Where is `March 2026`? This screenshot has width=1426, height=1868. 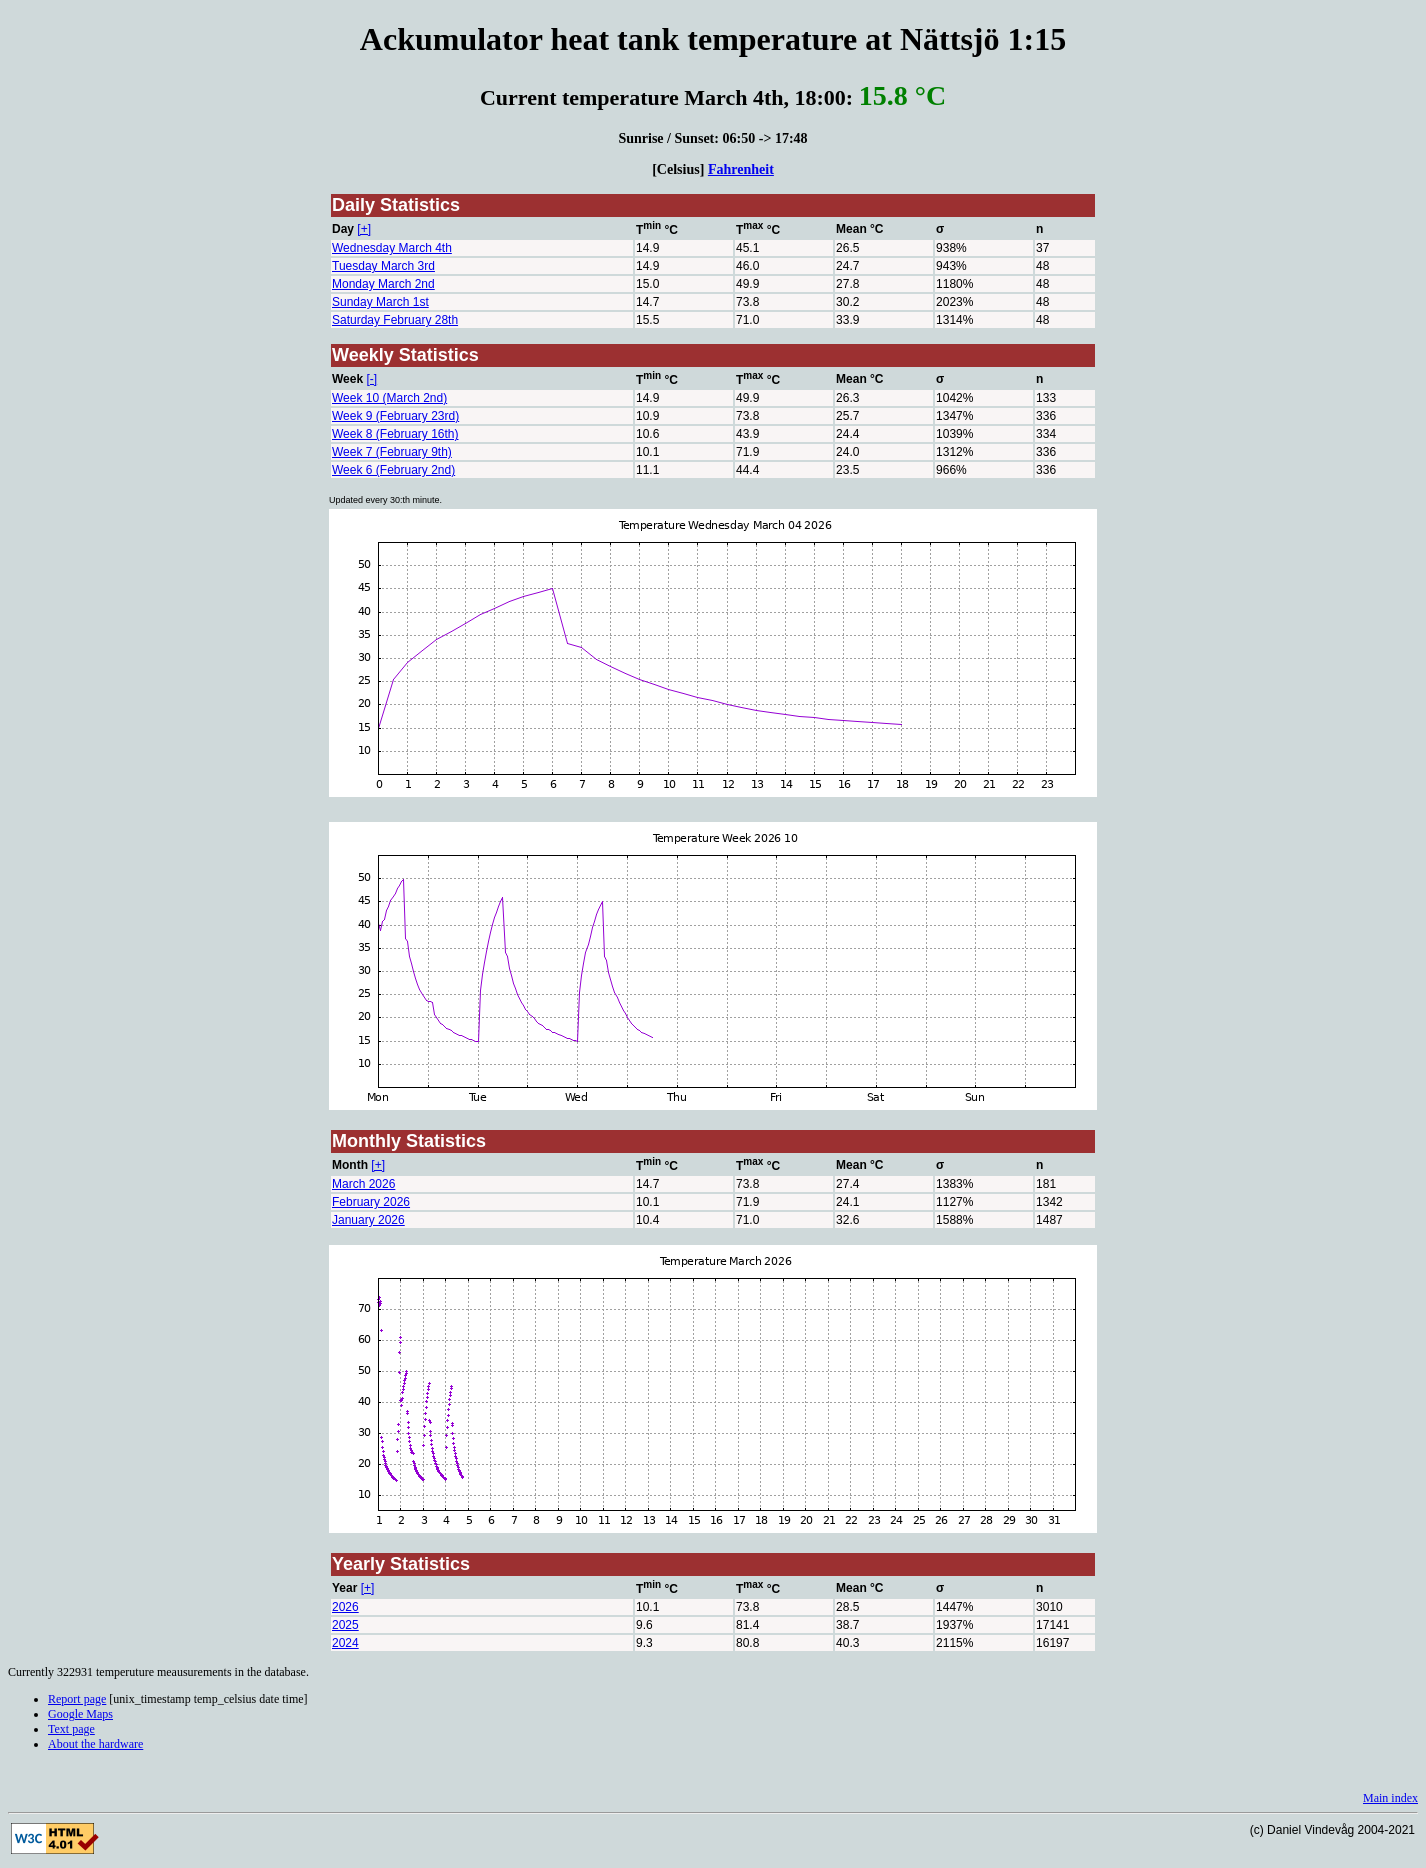 March 2026 is located at coordinates (363, 1184).